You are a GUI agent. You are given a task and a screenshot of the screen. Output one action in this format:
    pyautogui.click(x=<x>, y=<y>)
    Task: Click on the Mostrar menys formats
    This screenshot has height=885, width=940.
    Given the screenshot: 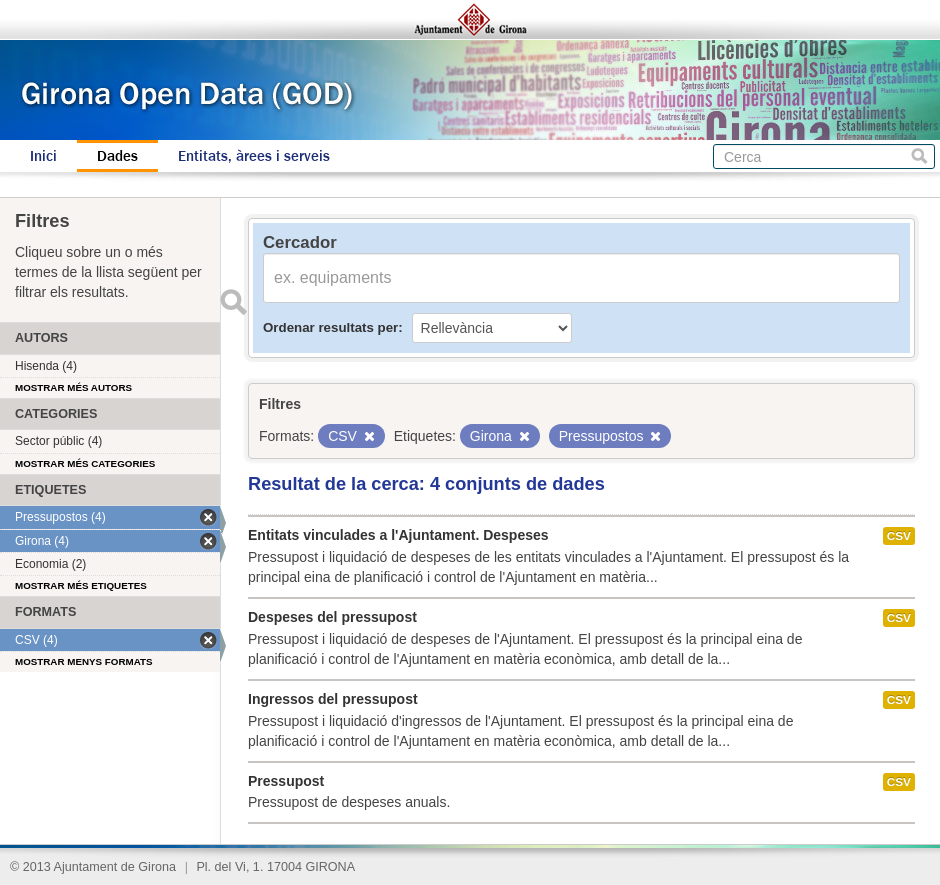 What is the action you would take?
    pyautogui.click(x=84, y=661)
    